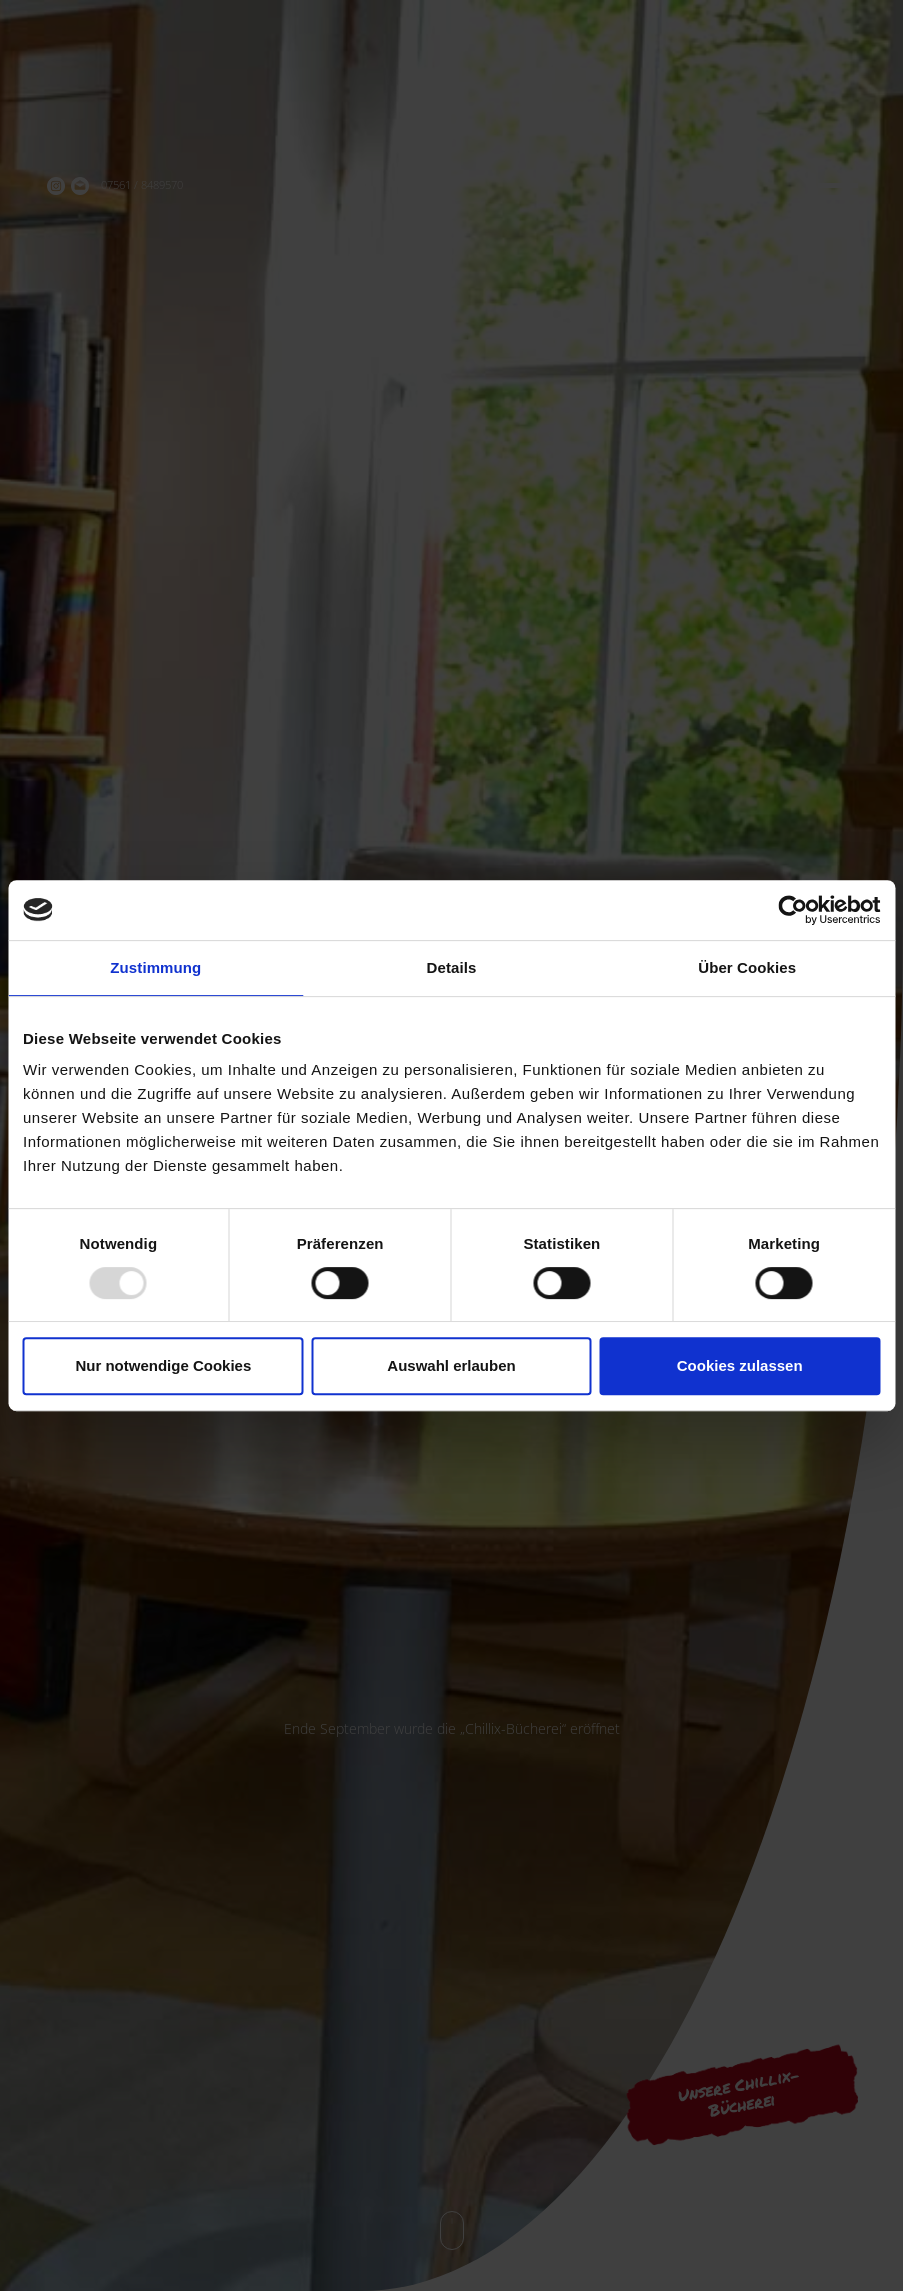  I want to click on Über Cookies [tab], so click(747, 967).